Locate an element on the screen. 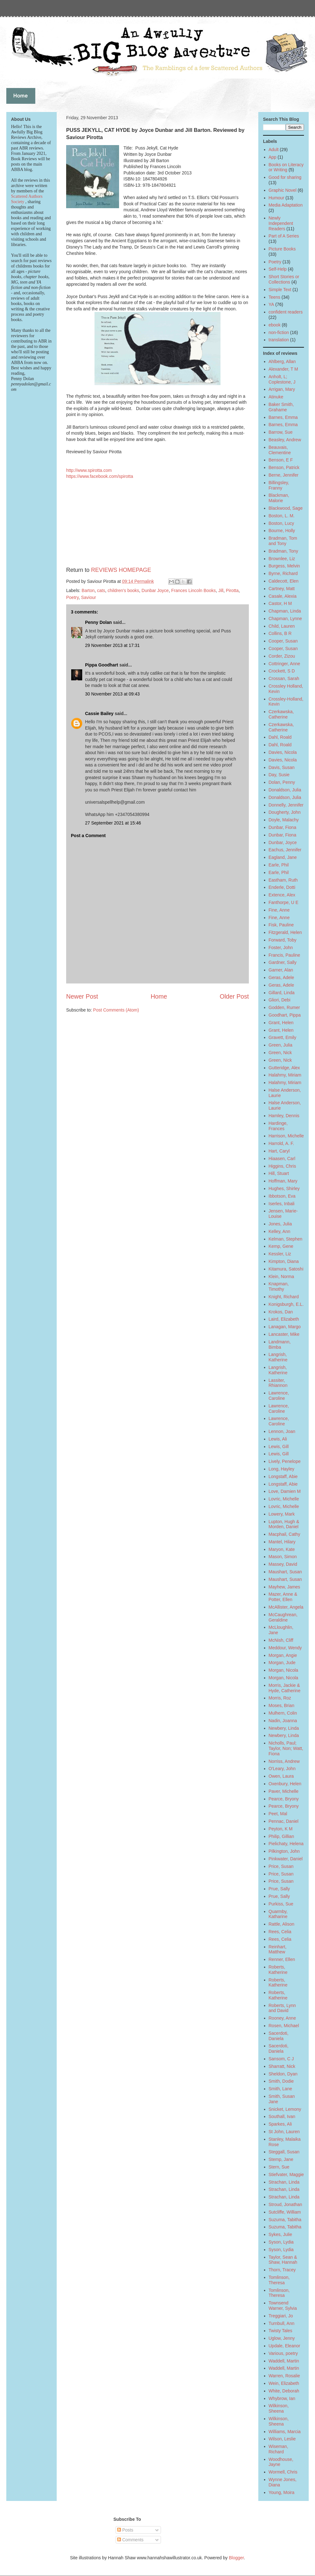 The width and height of the screenshot is (315, 2576). McCaughrean, Geraldine is located at coordinates (283, 1617).